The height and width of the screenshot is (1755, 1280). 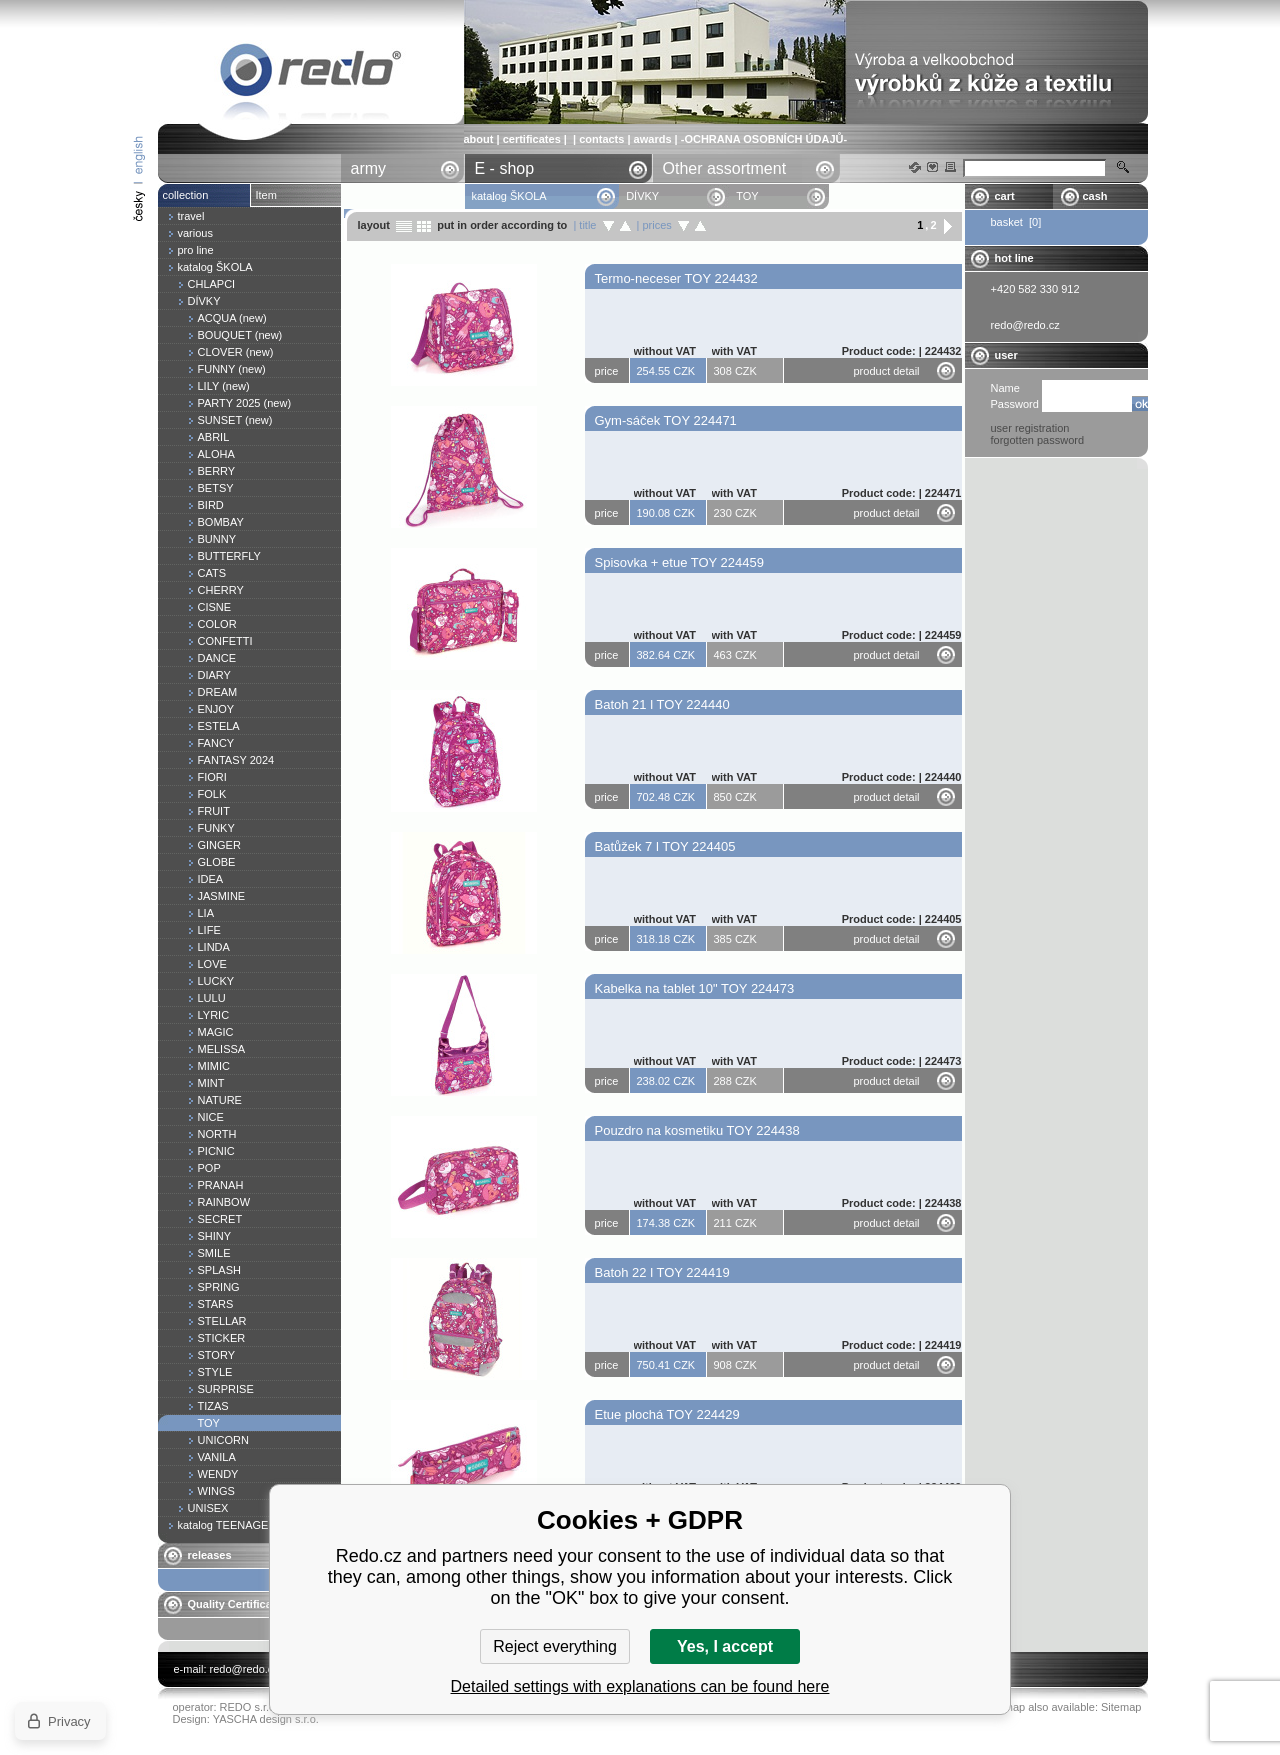 I want to click on cash, so click(x=1095, y=196).